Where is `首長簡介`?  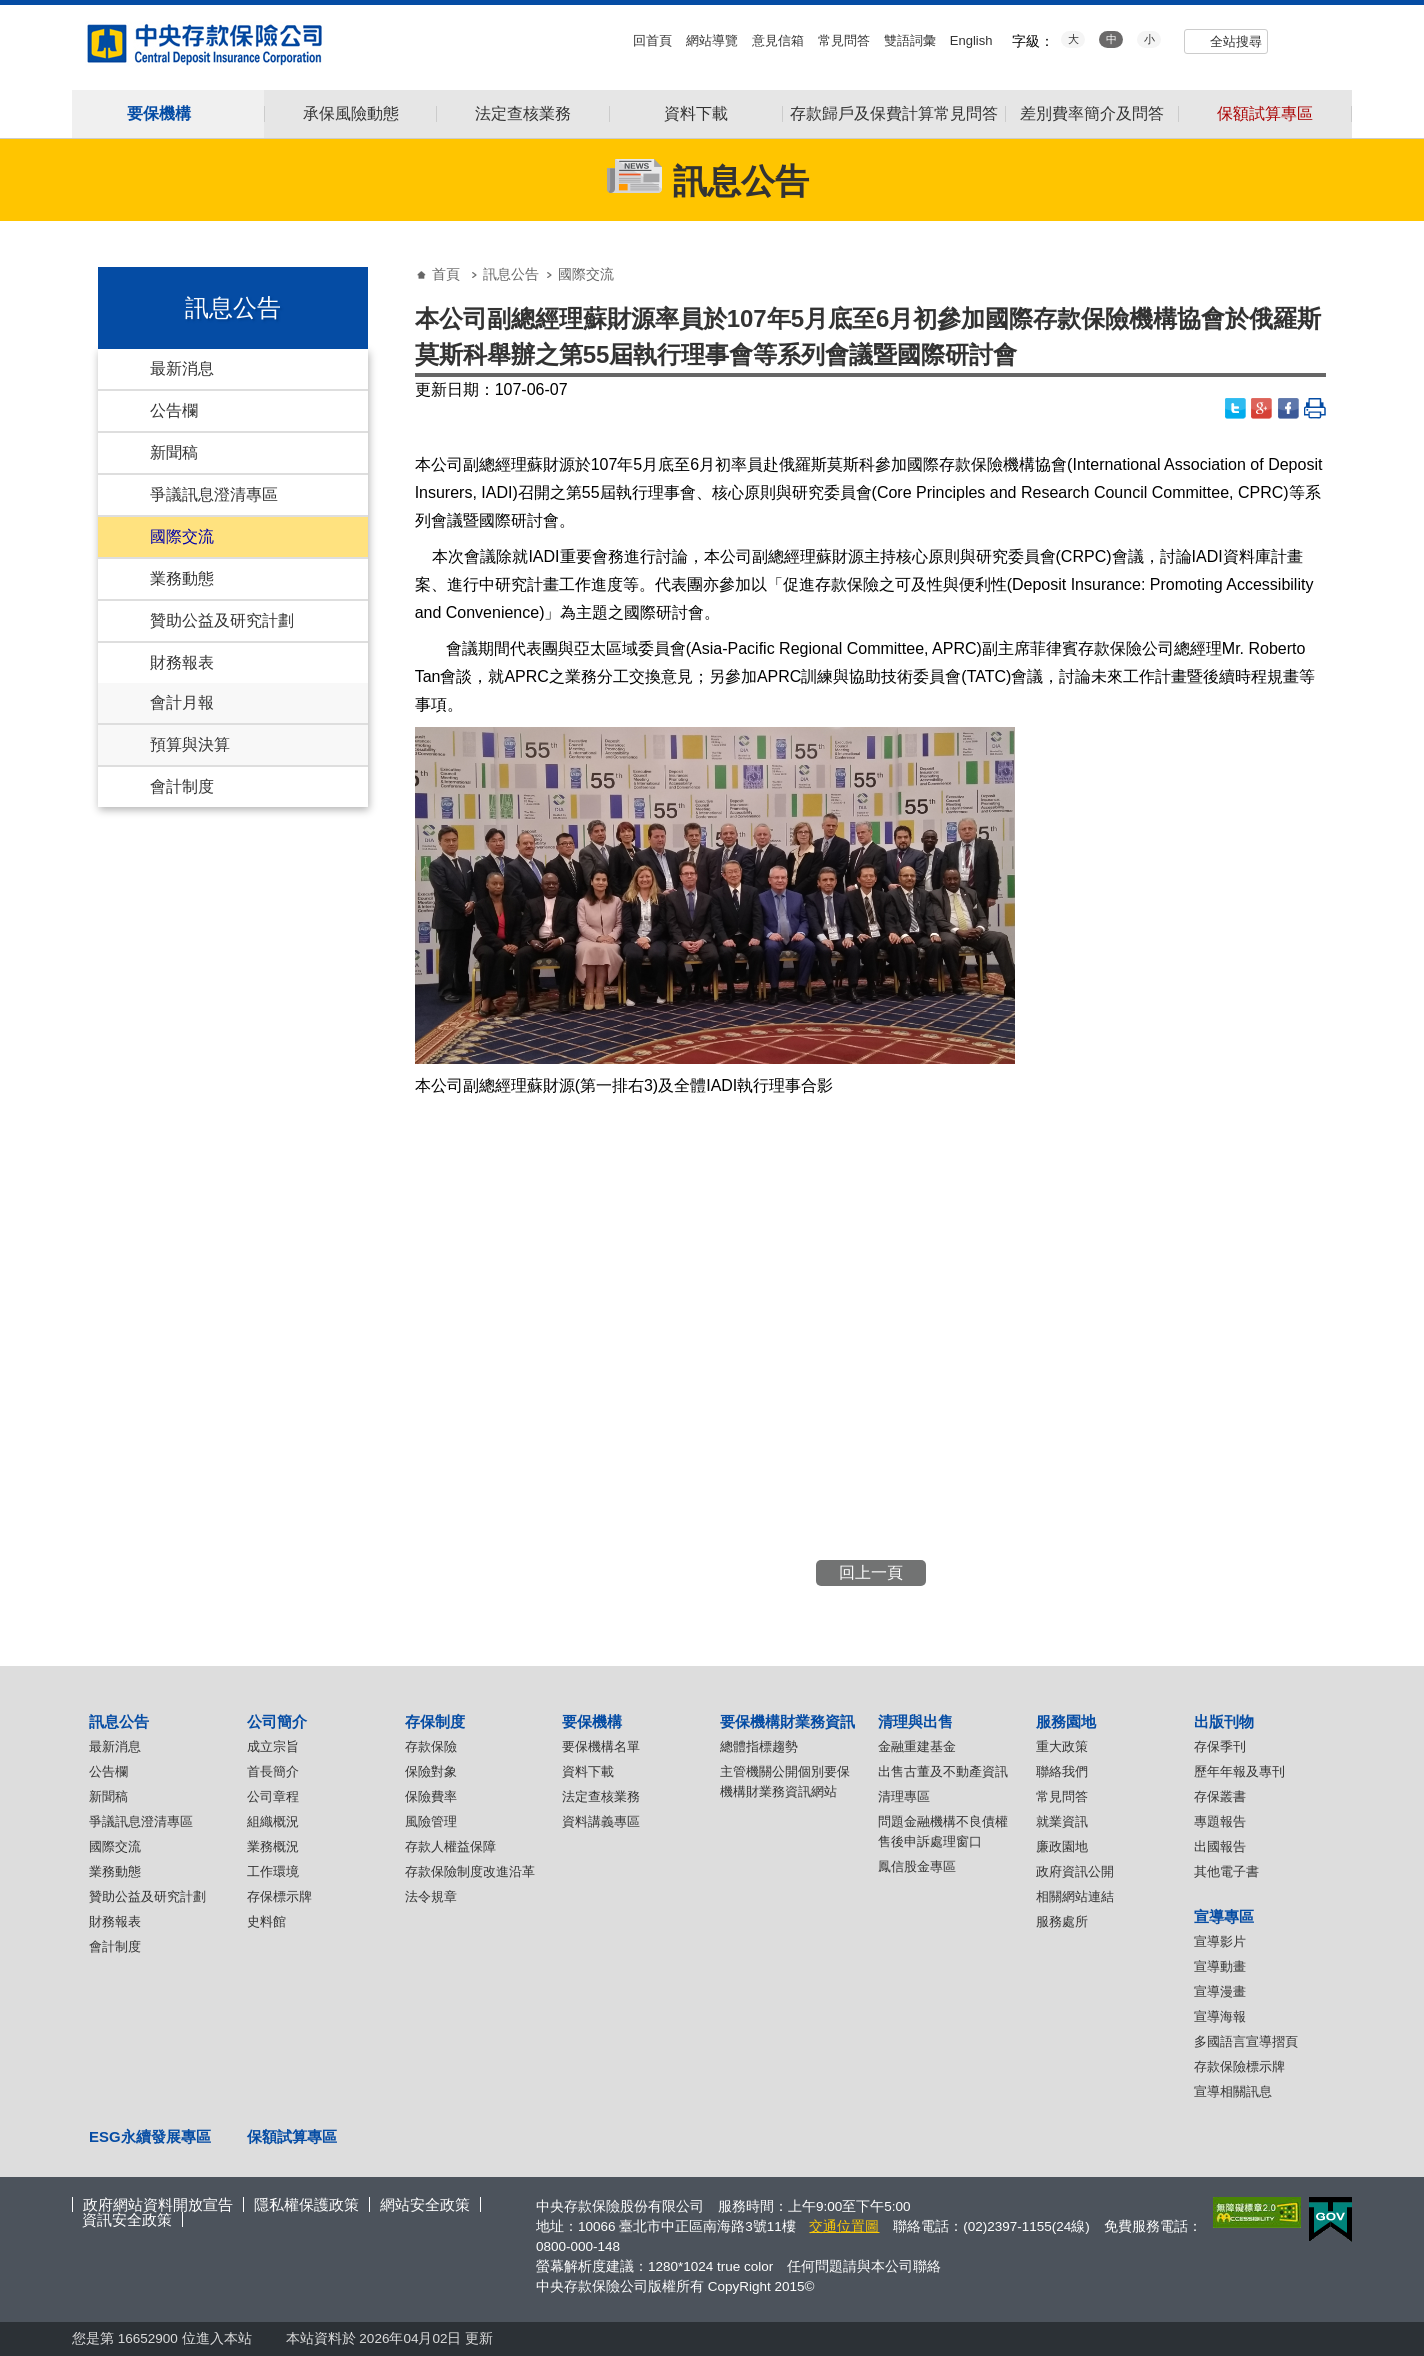
首長簡介 is located at coordinates (273, 1771).